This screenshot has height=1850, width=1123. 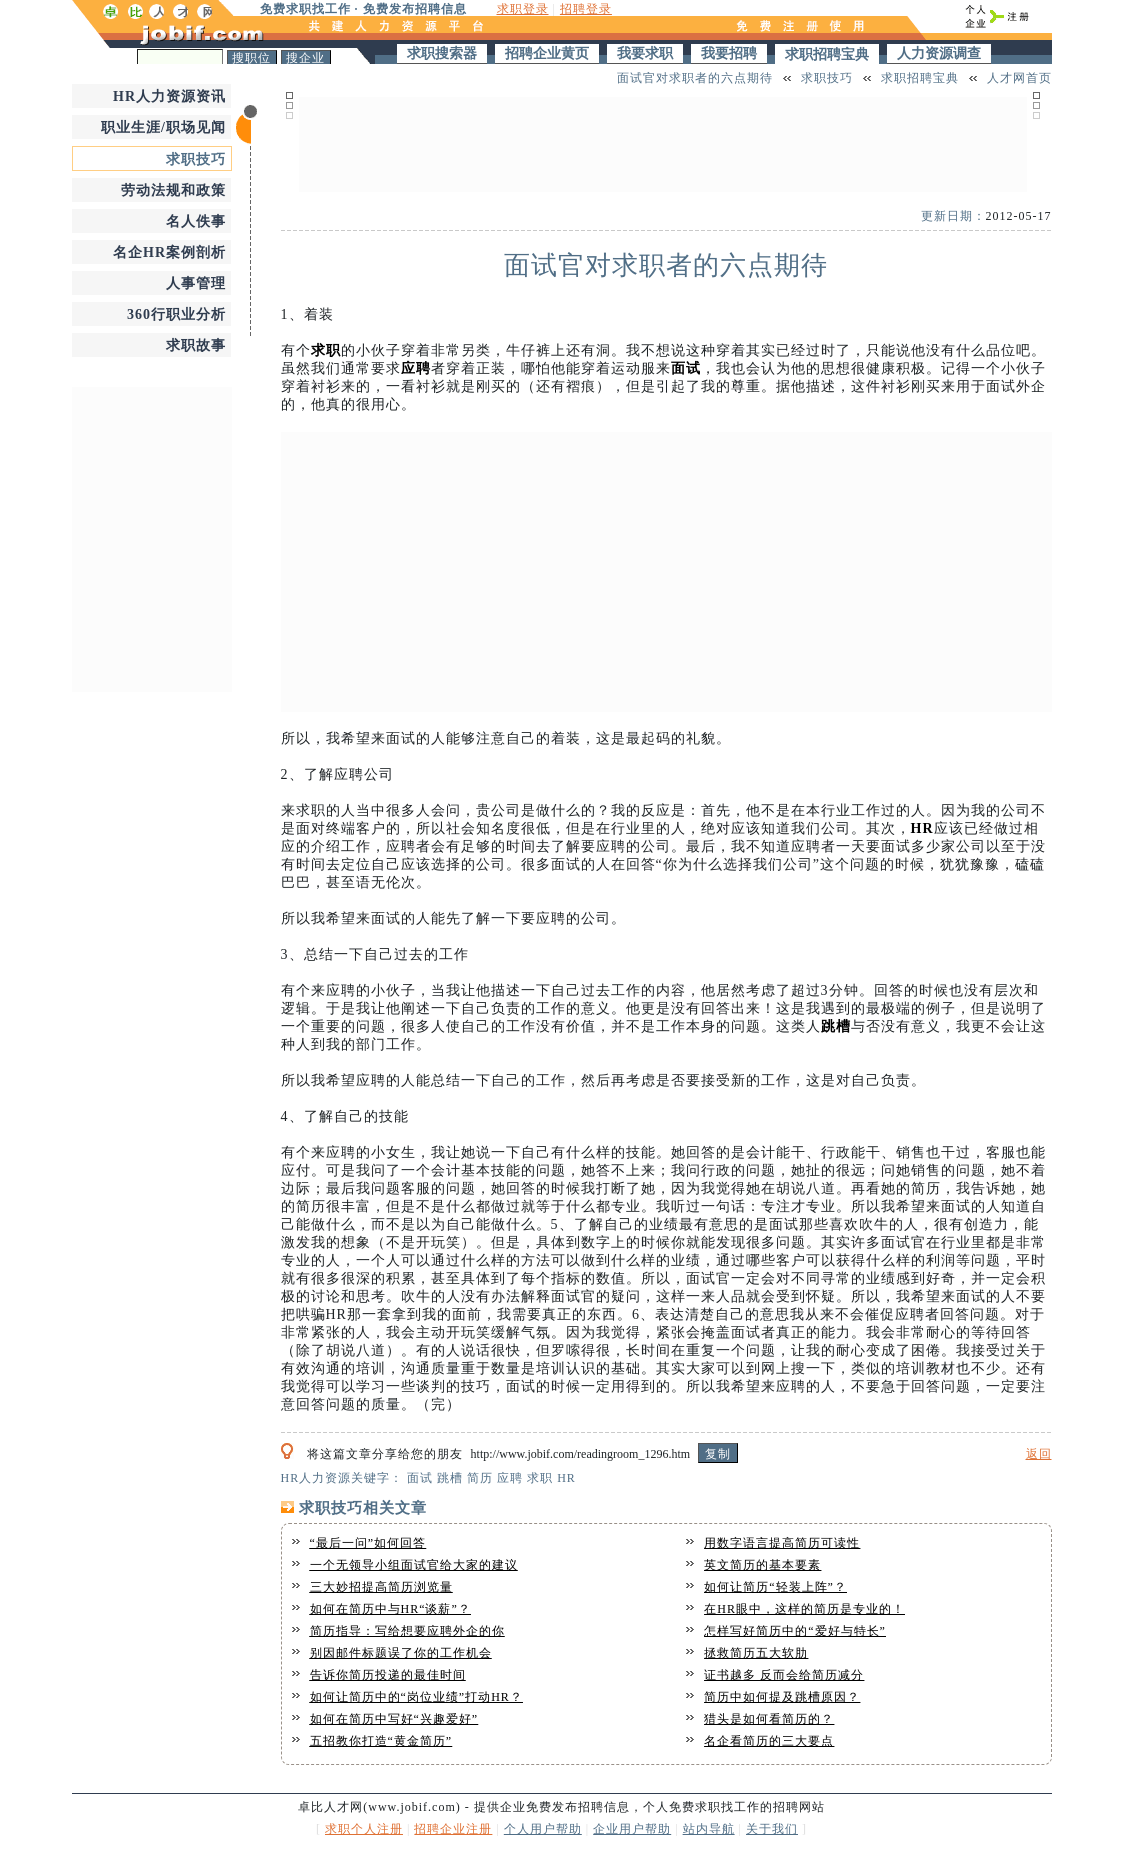 I want to click on 人事管理, so click(x=196, y=283).